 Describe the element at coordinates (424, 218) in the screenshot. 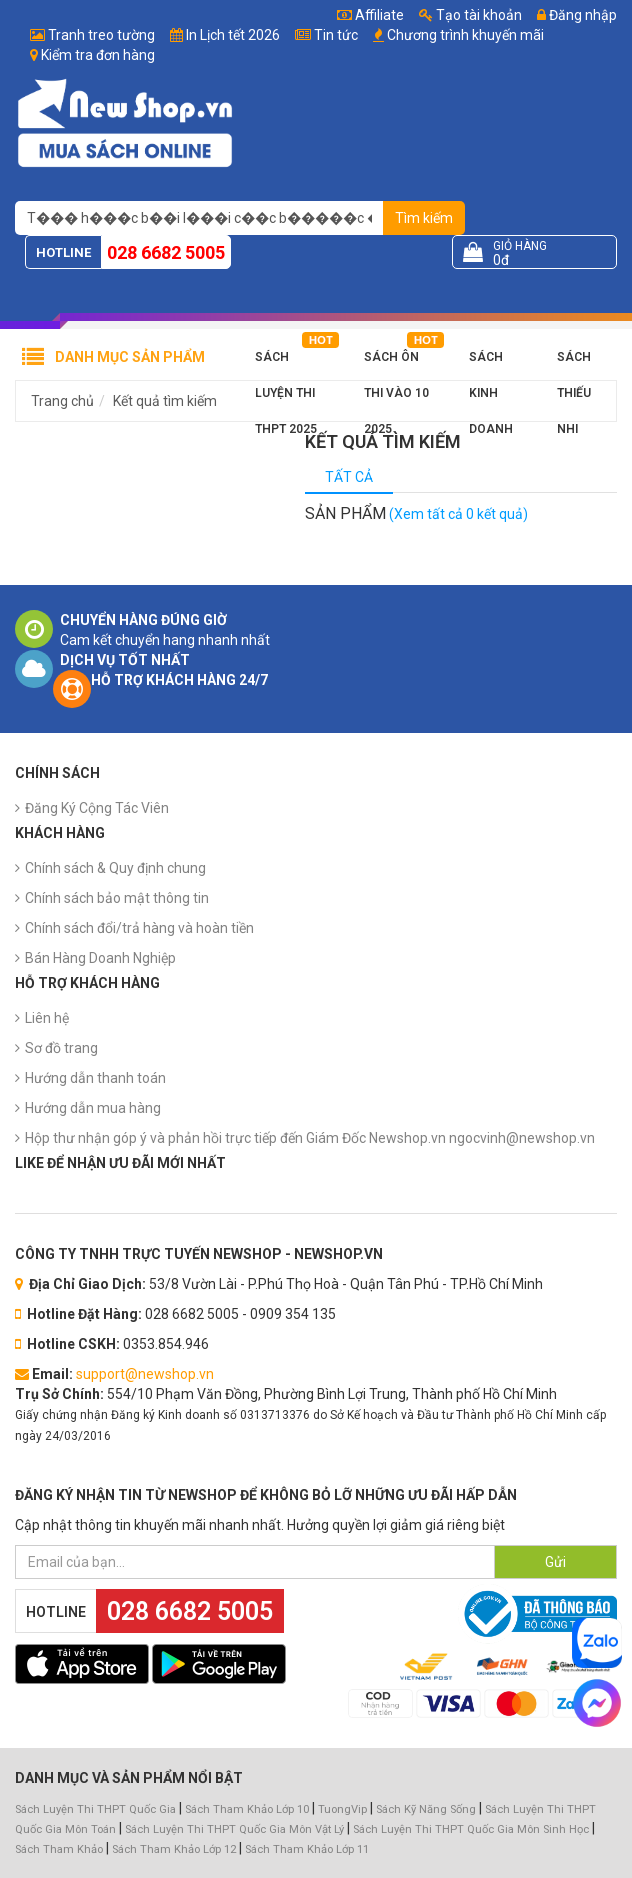

I see `Tìm kiếm` at that location.